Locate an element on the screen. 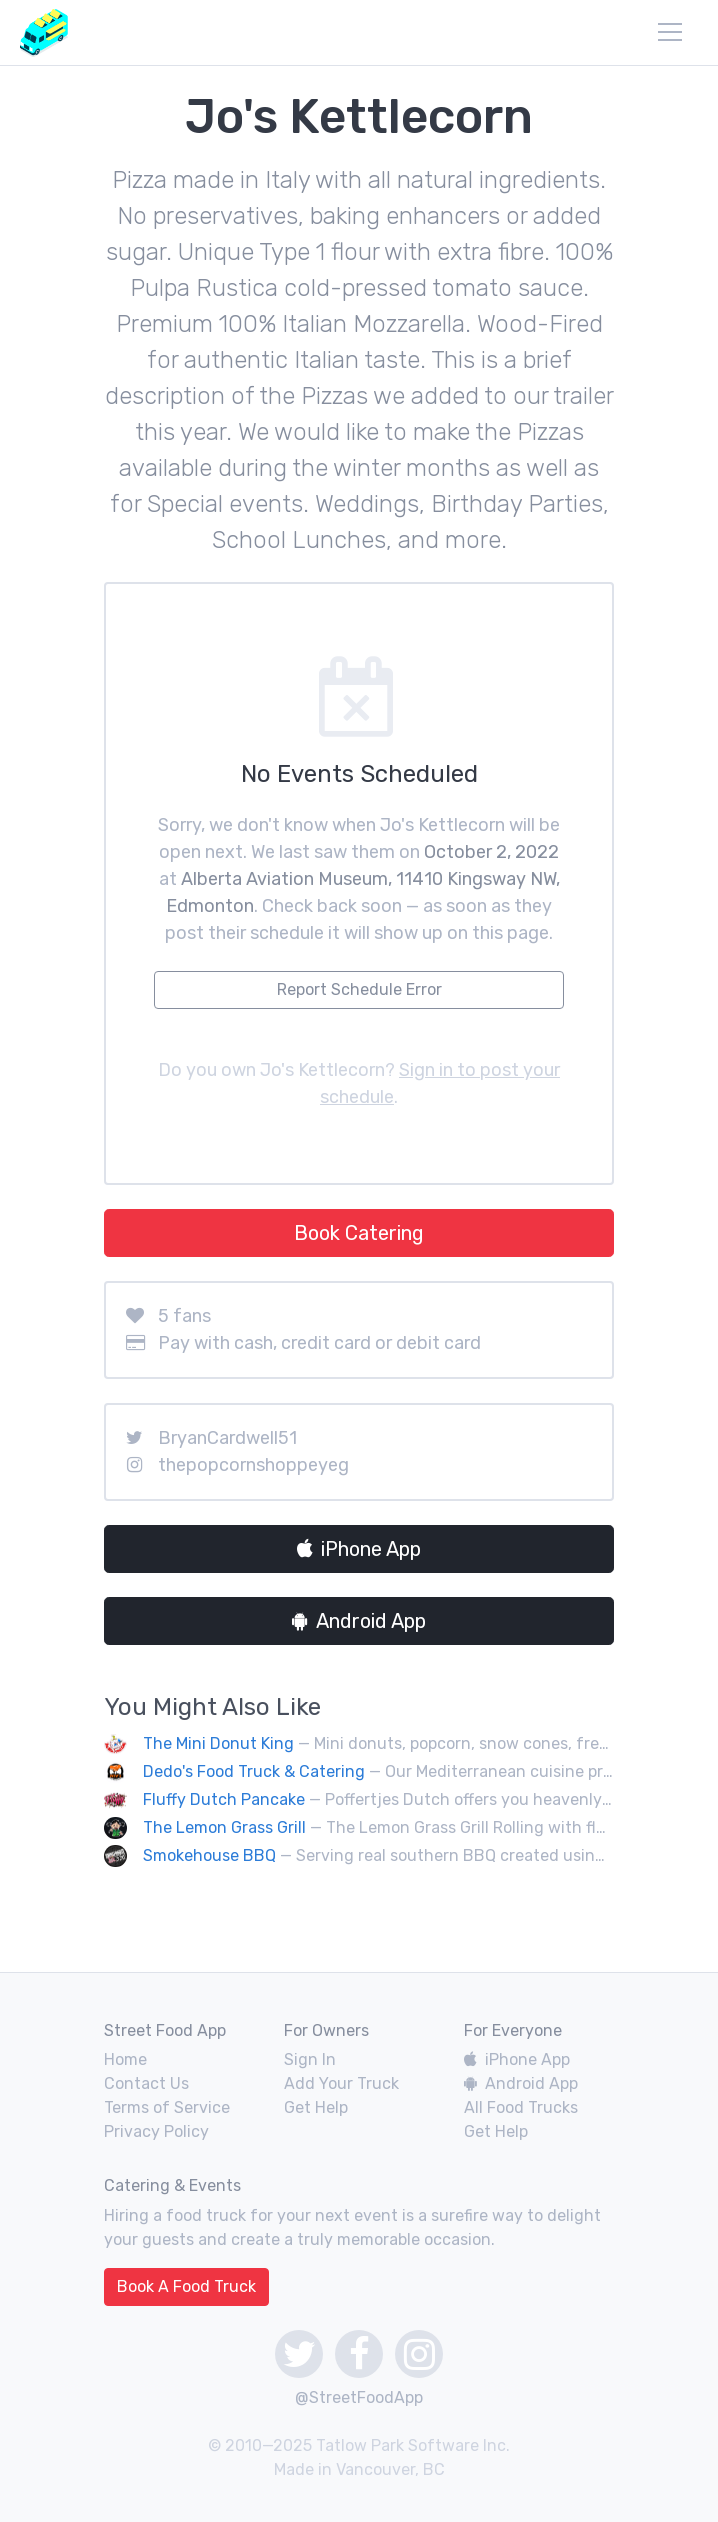 This screenshot has height=2522, width=718. Privacy Policy is located at coordinates (156, 2131).